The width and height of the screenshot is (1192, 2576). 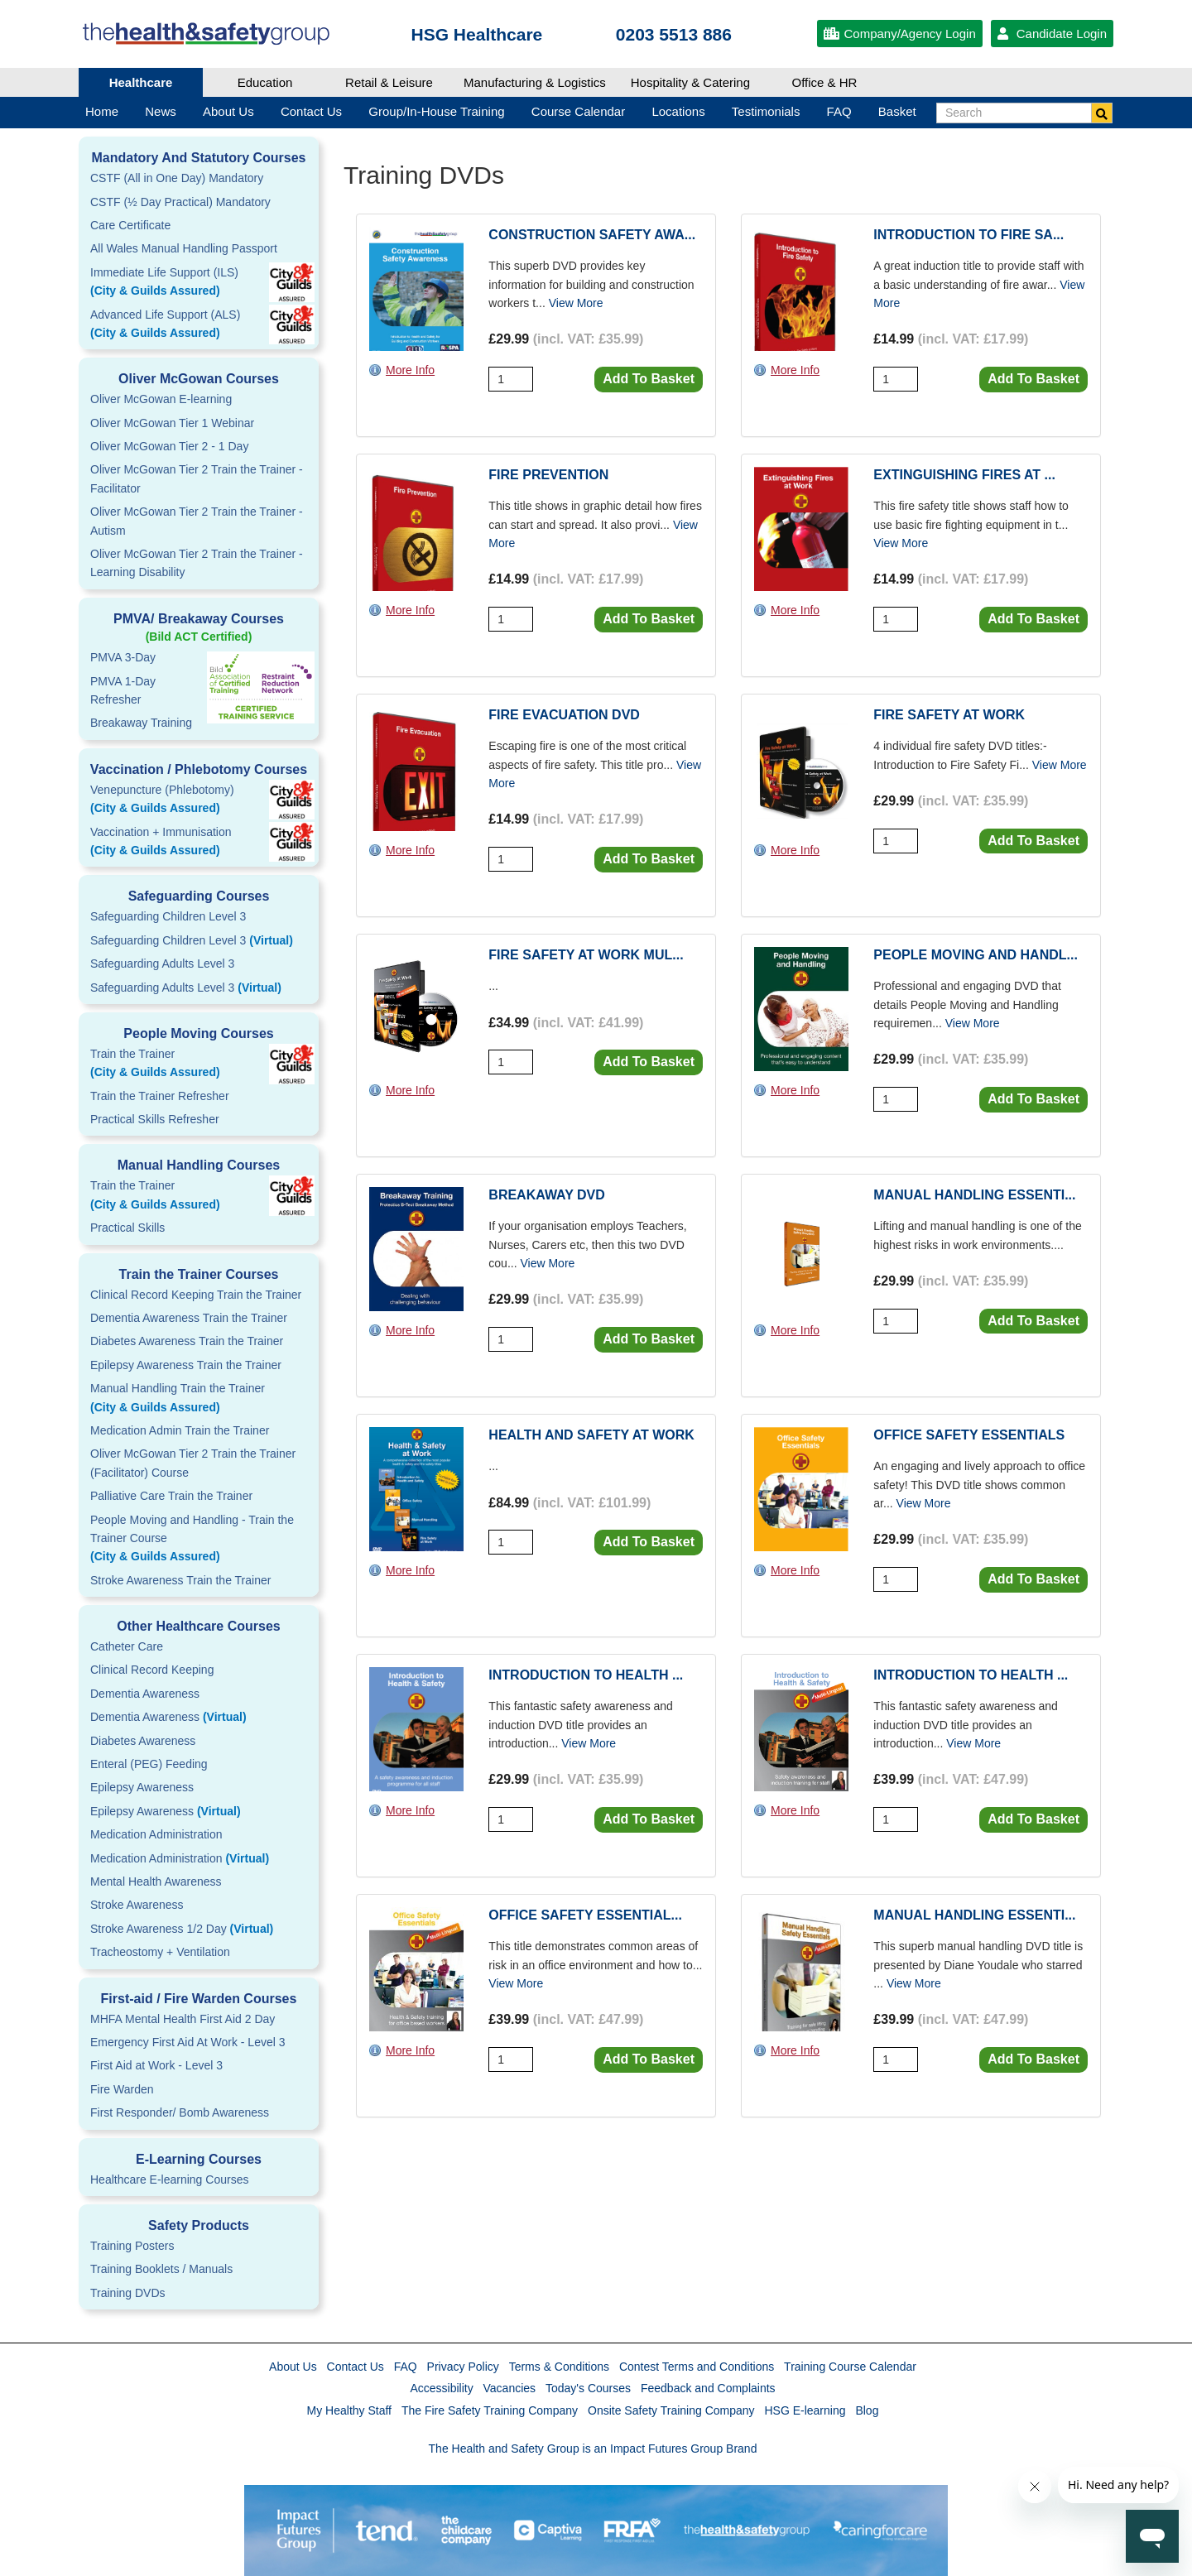 I want to click on Hospitality & Catering, so click(x=690, y=82).